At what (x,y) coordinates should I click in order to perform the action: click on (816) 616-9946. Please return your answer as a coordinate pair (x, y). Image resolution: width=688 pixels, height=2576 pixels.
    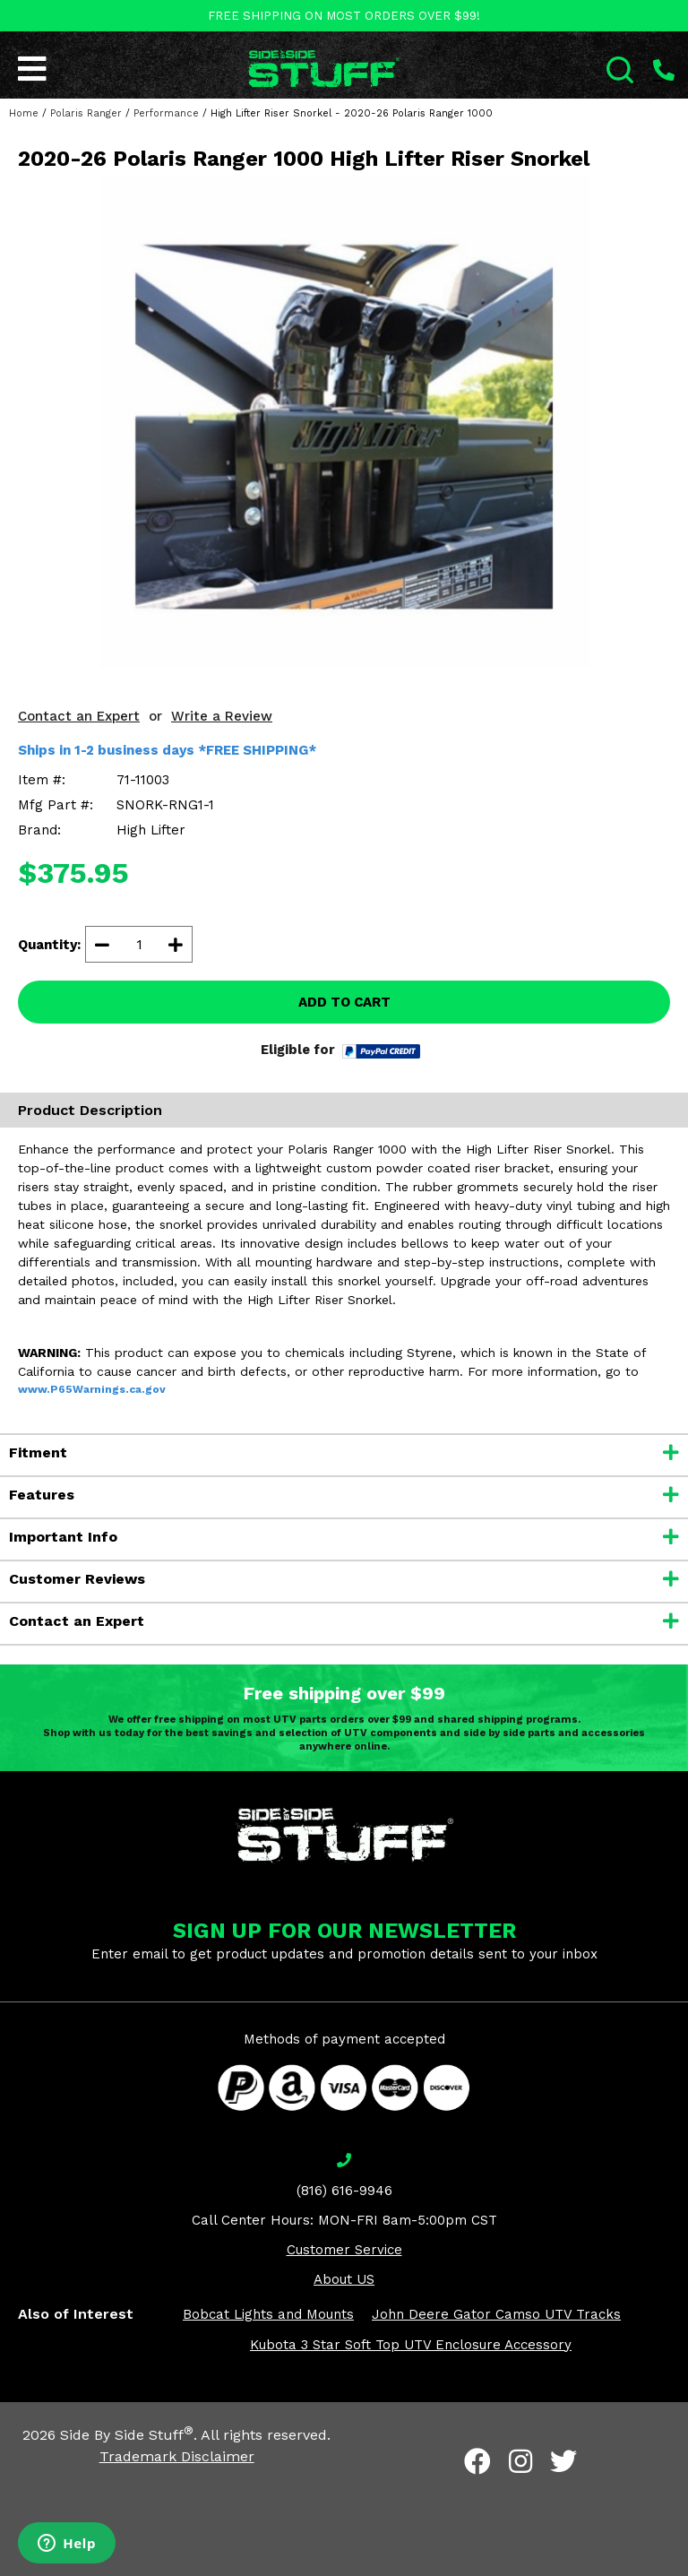
    Looking at the image, I should click on (344, 2191).